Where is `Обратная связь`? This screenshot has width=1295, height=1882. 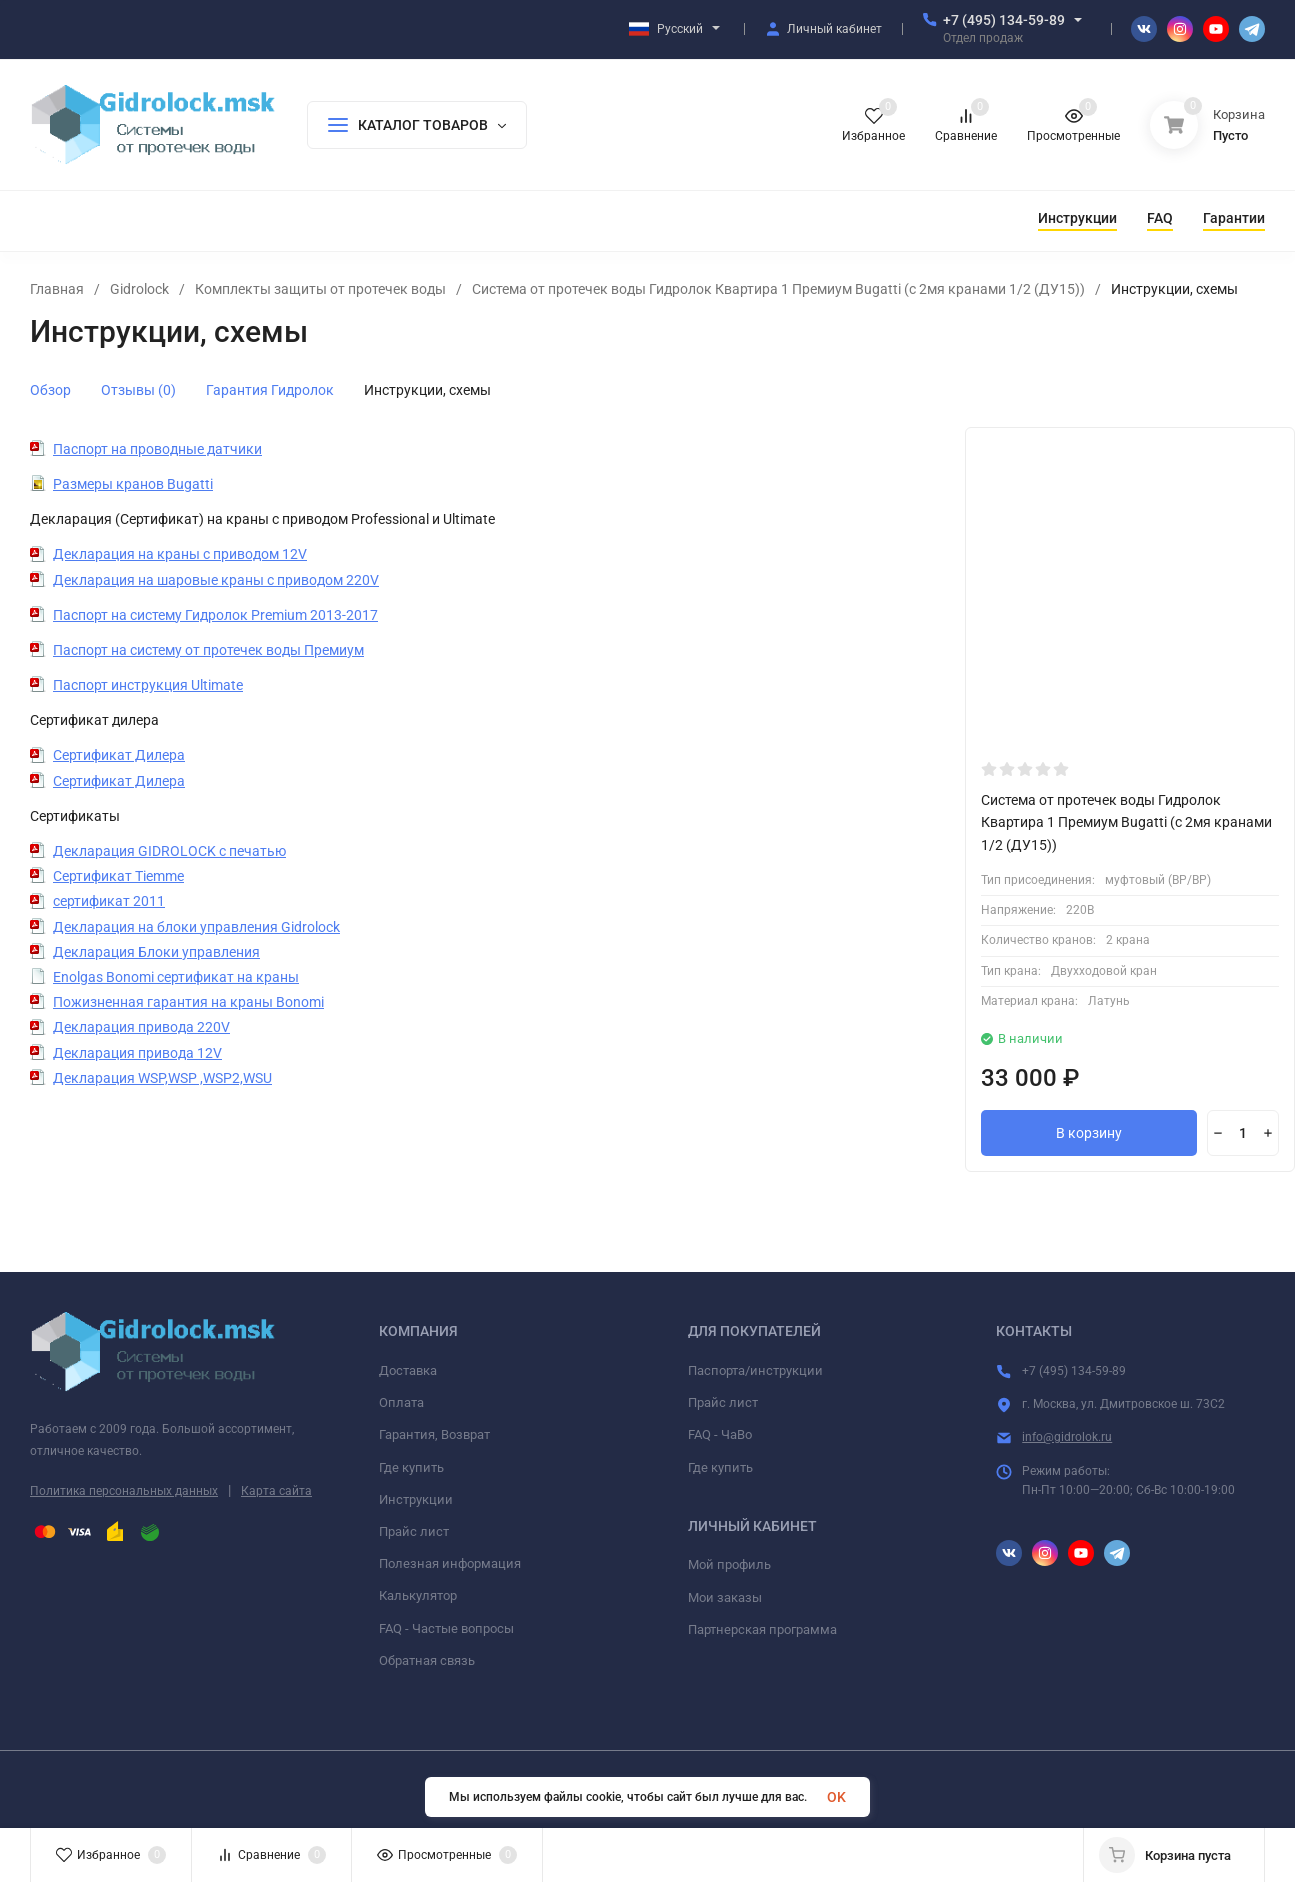
Обратная связь is located at coordinates (427, 1660).